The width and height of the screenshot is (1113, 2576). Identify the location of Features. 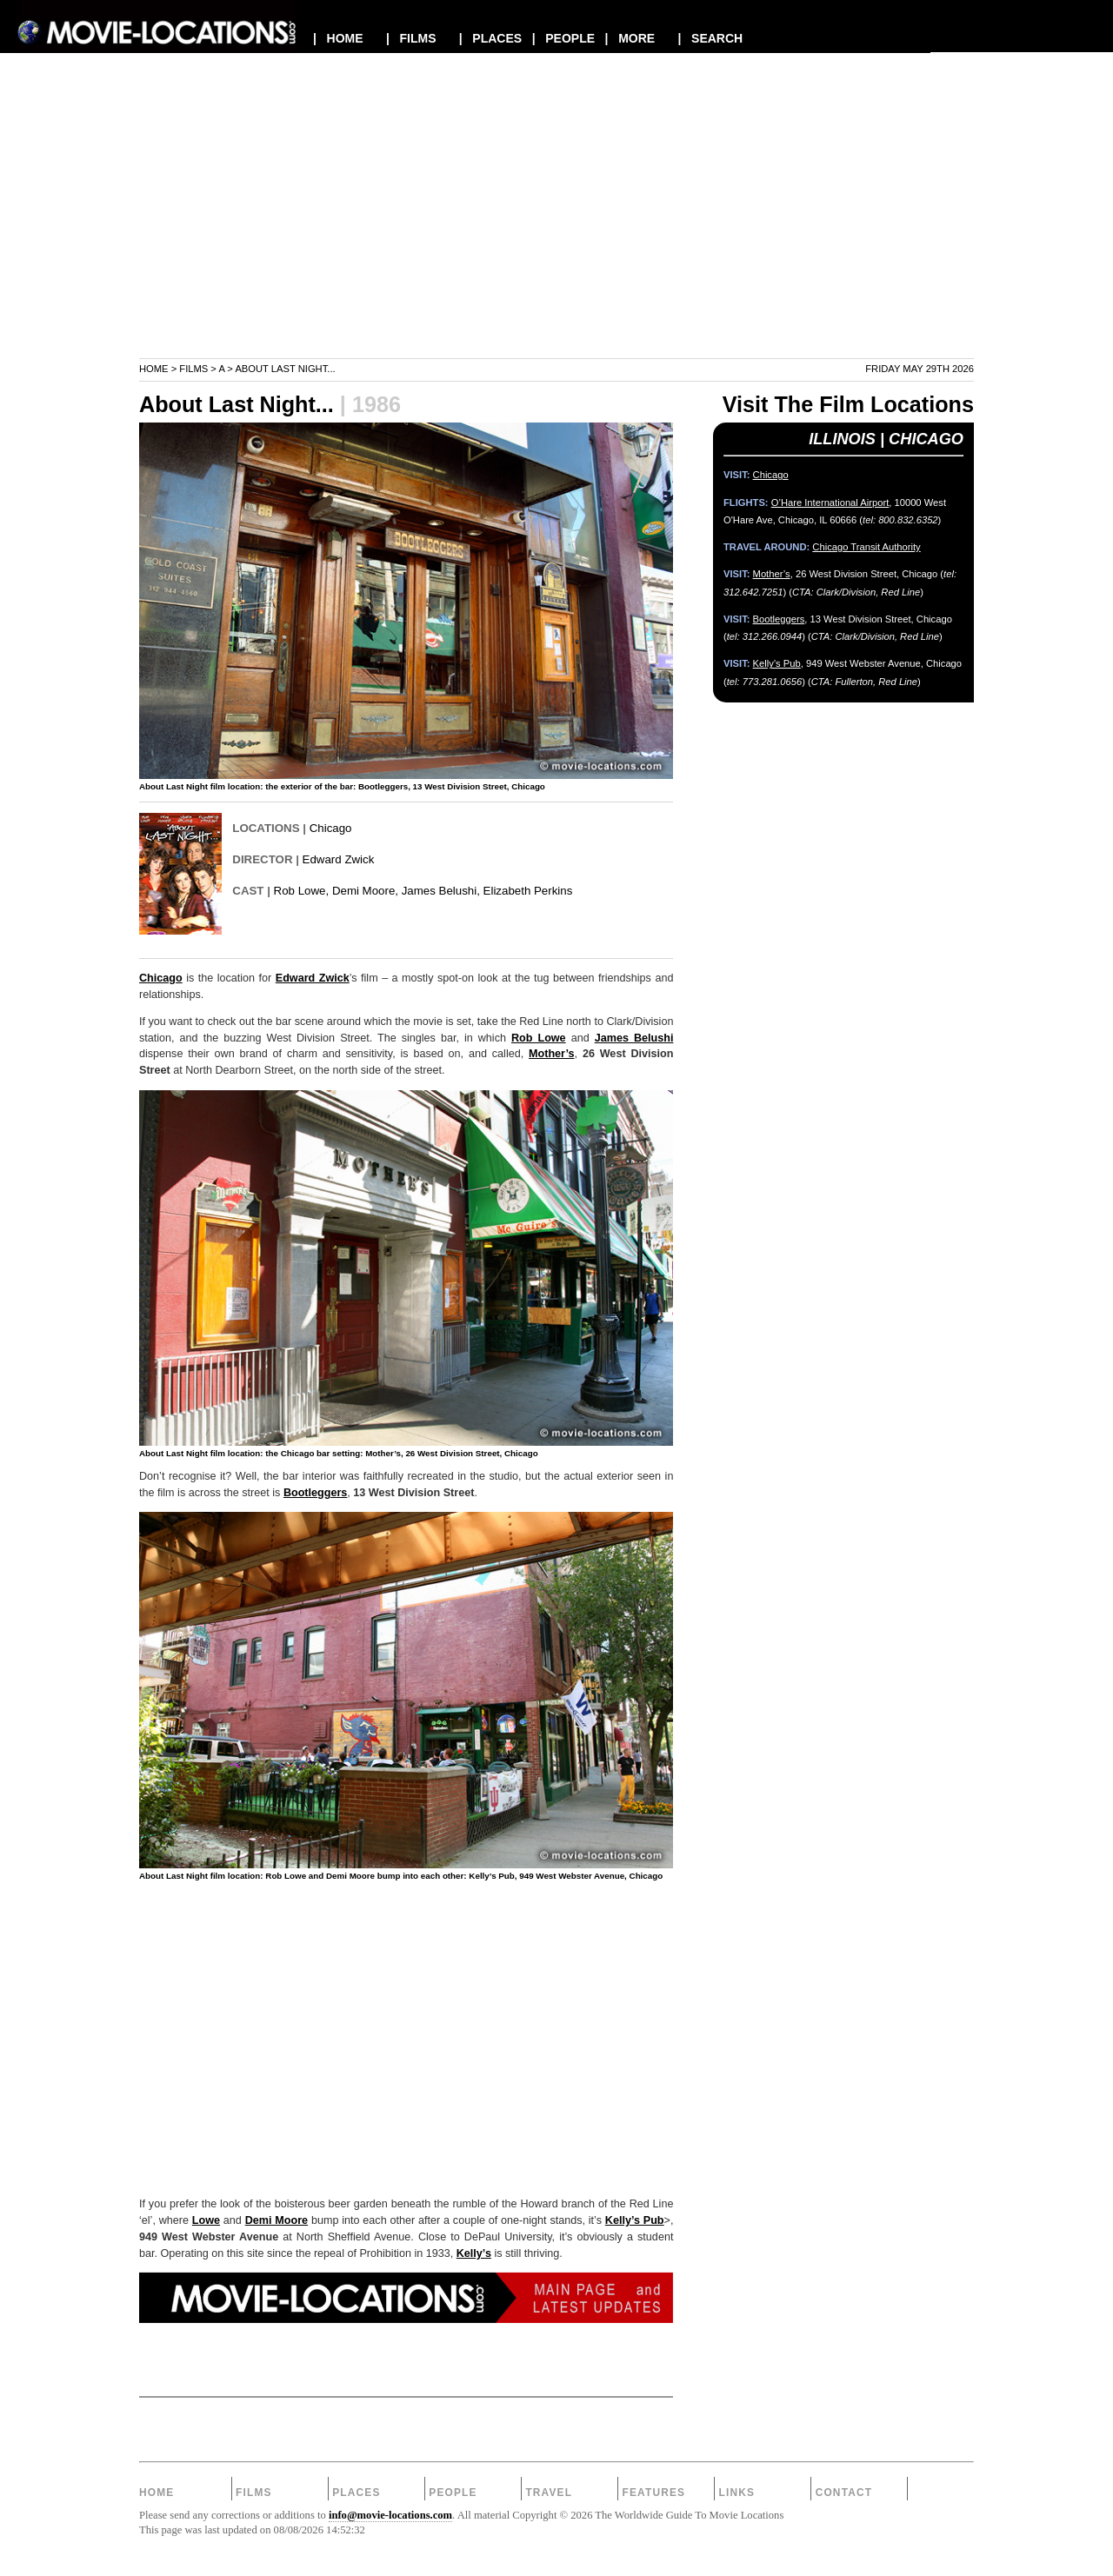
(653, 2492).